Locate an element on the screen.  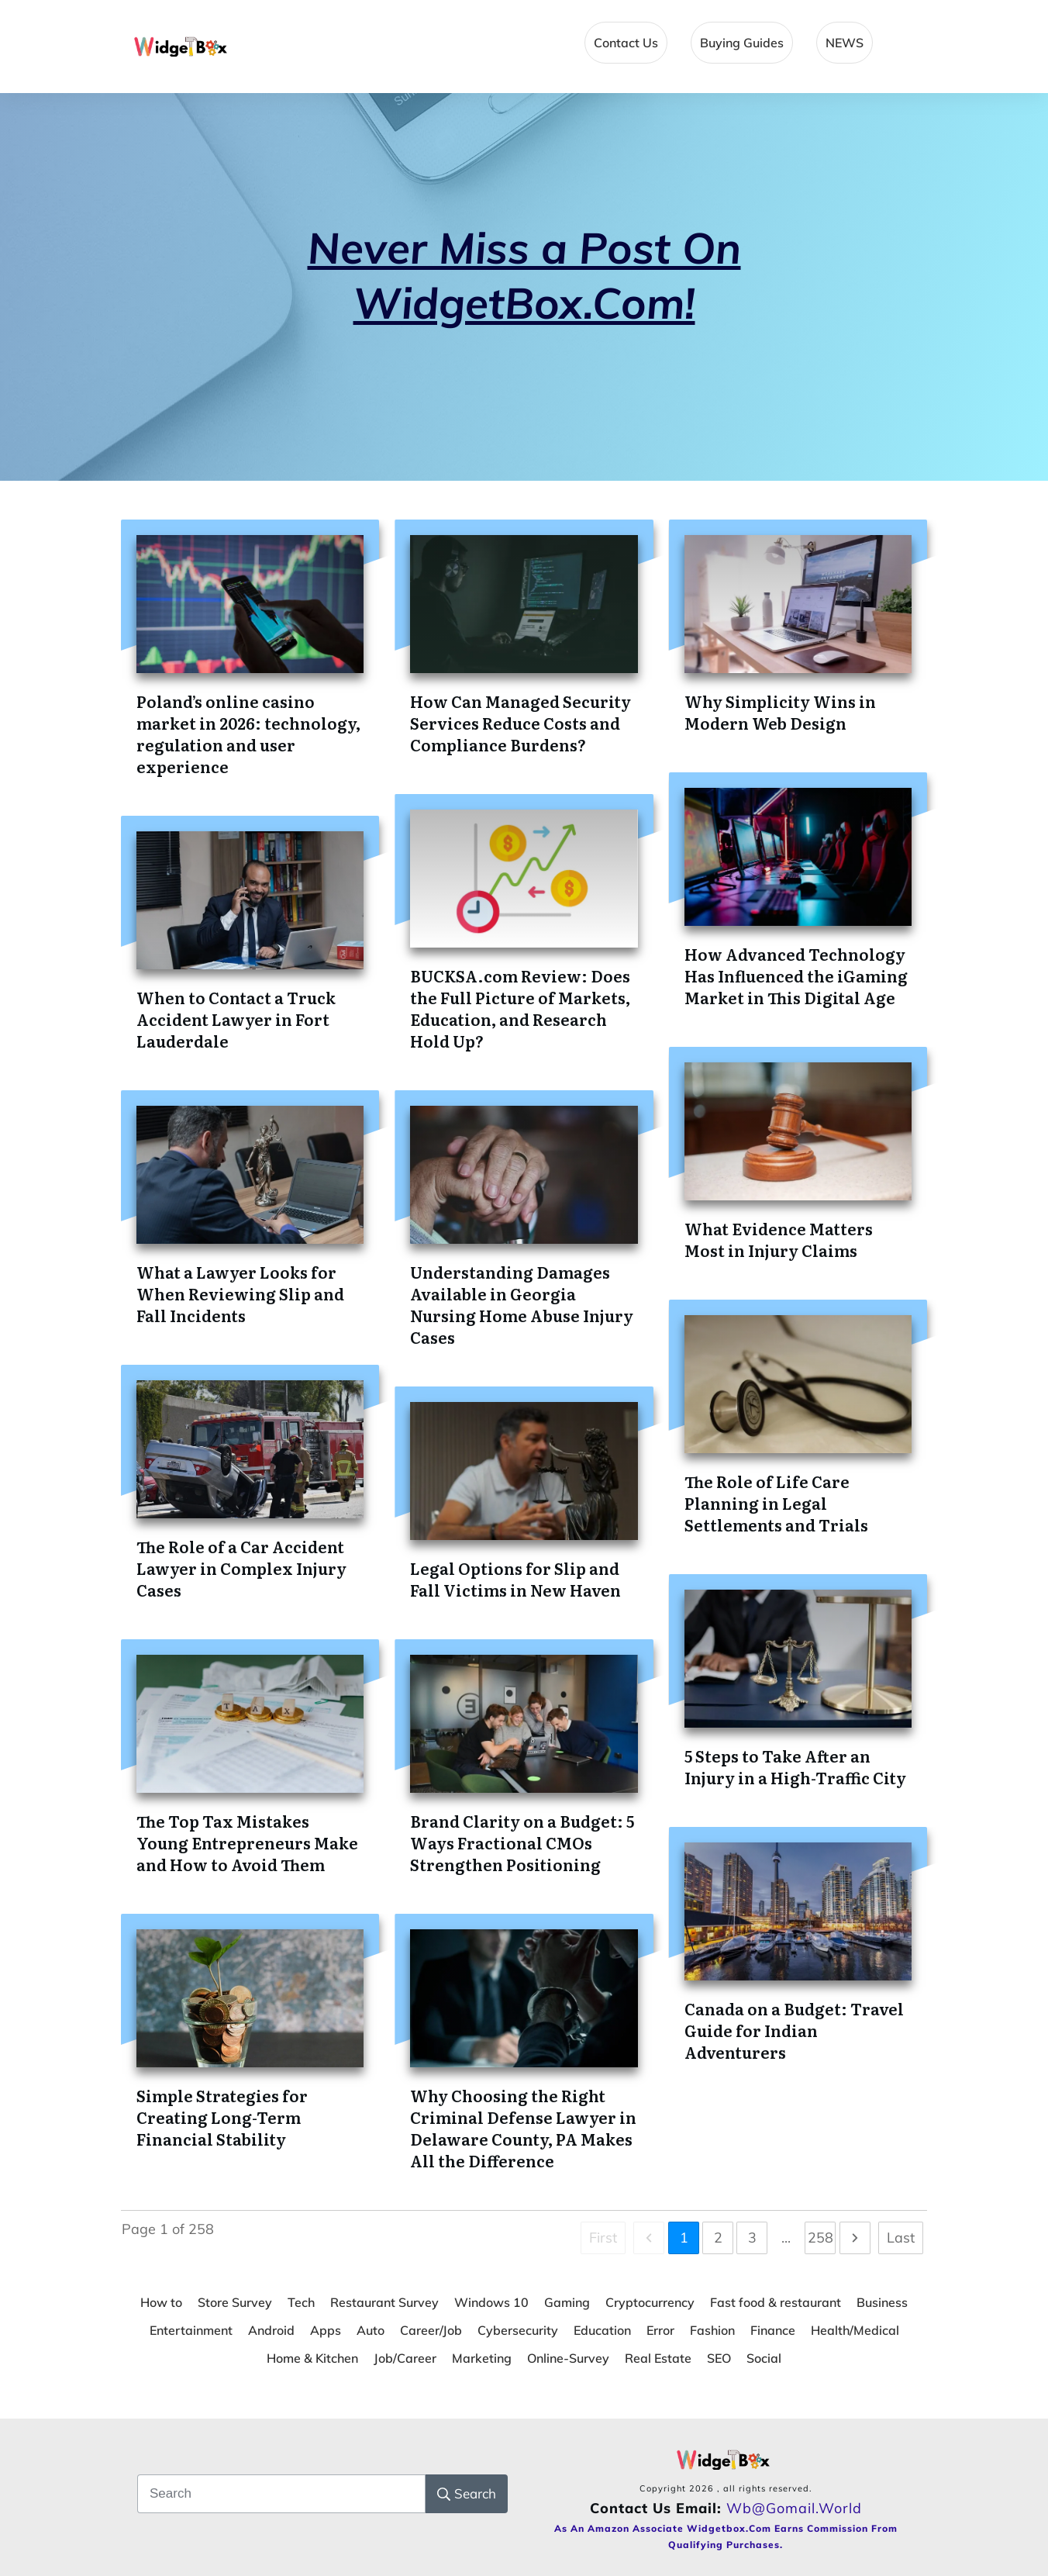
5 Steps to Take After an Injury in a High-Traffic City is located at coordinates (795, 1766).